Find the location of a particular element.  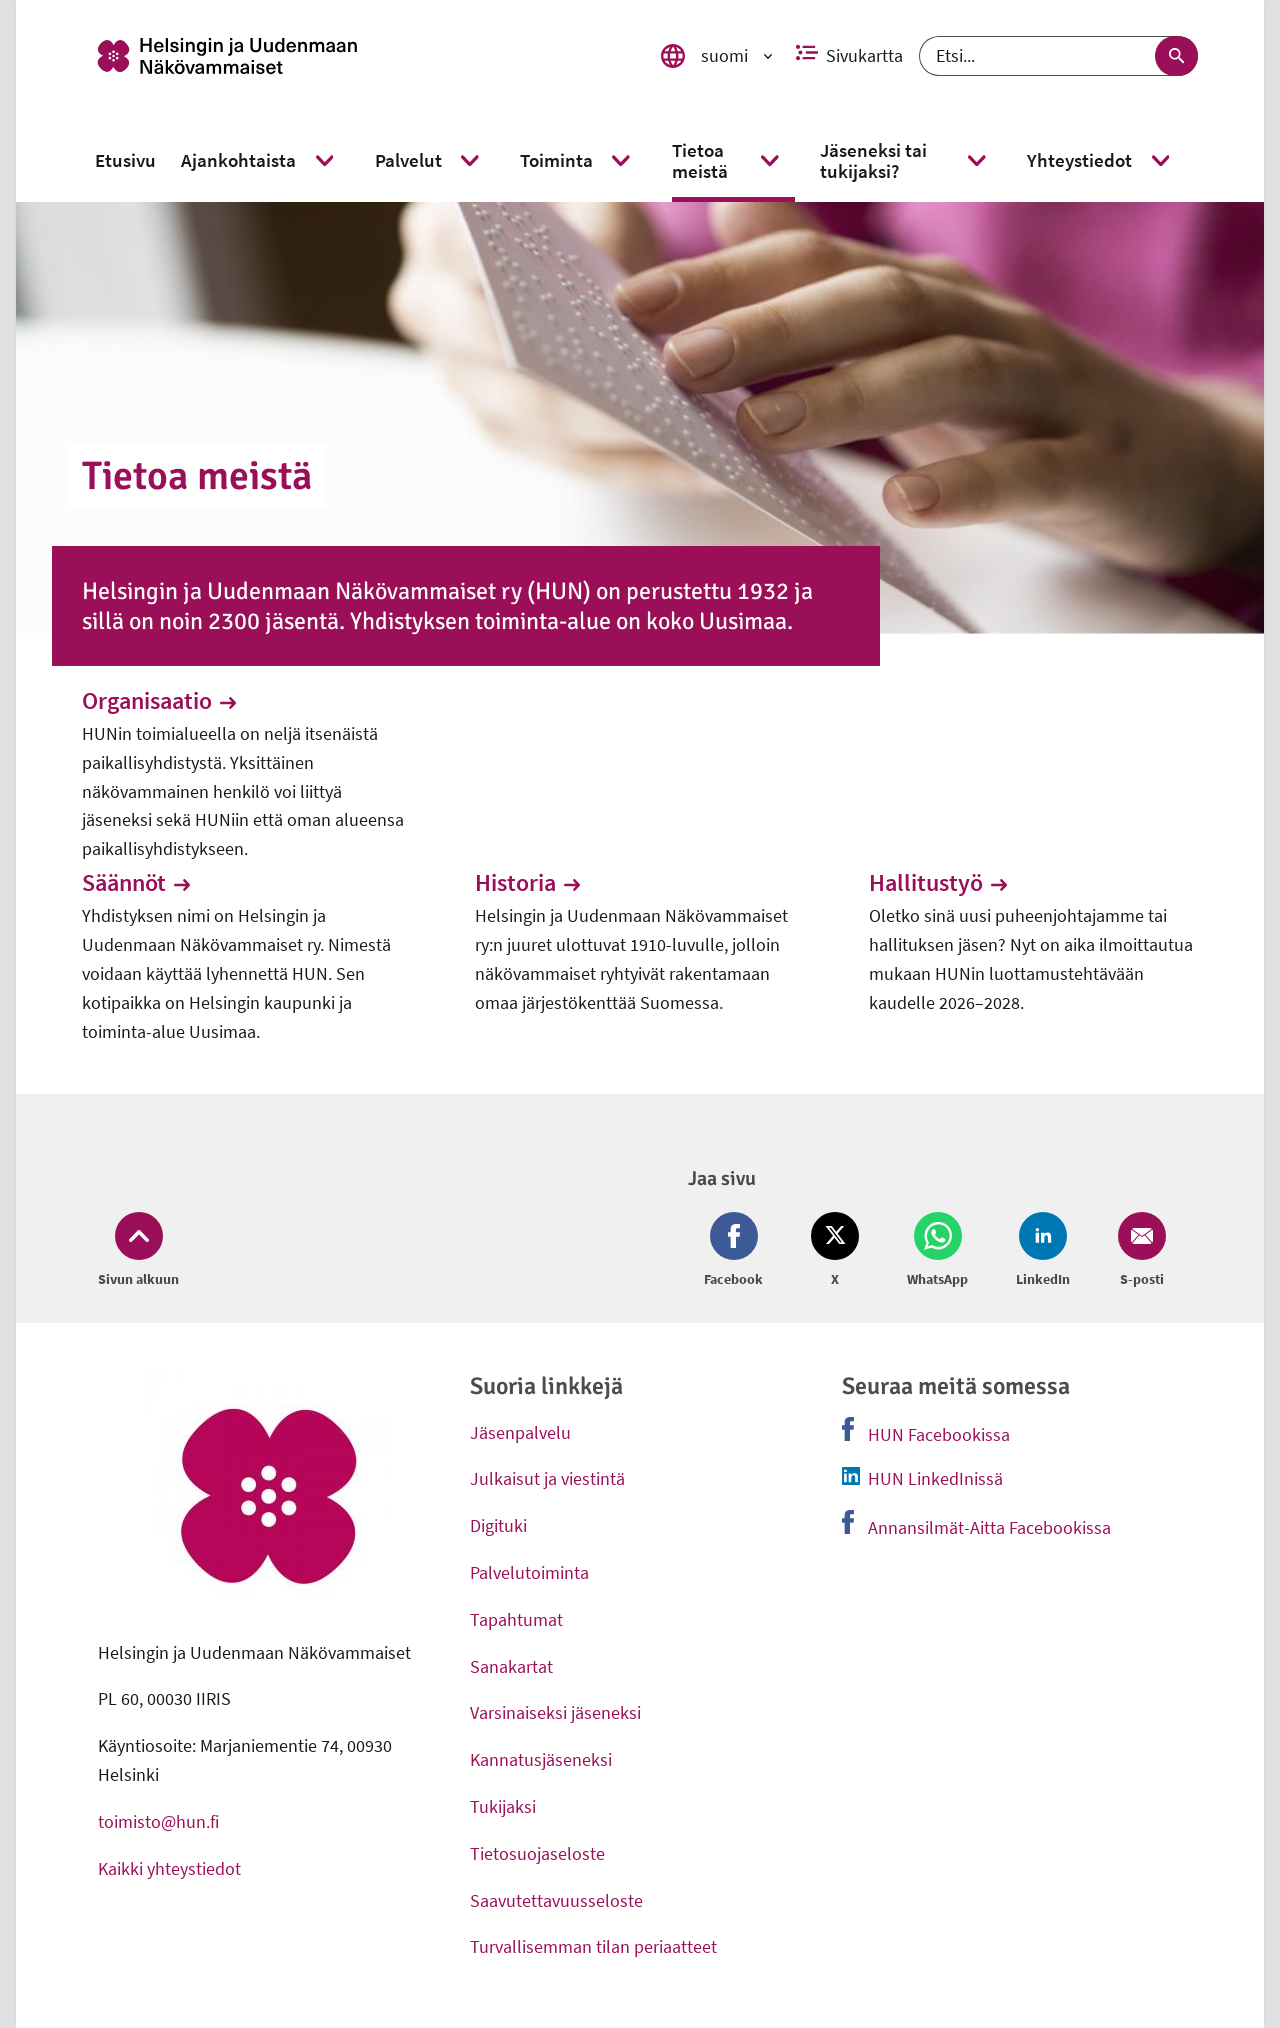

[Jaa Email (avautuu uuteen ikkunaan)] is located at coordinates (1138, 1251).